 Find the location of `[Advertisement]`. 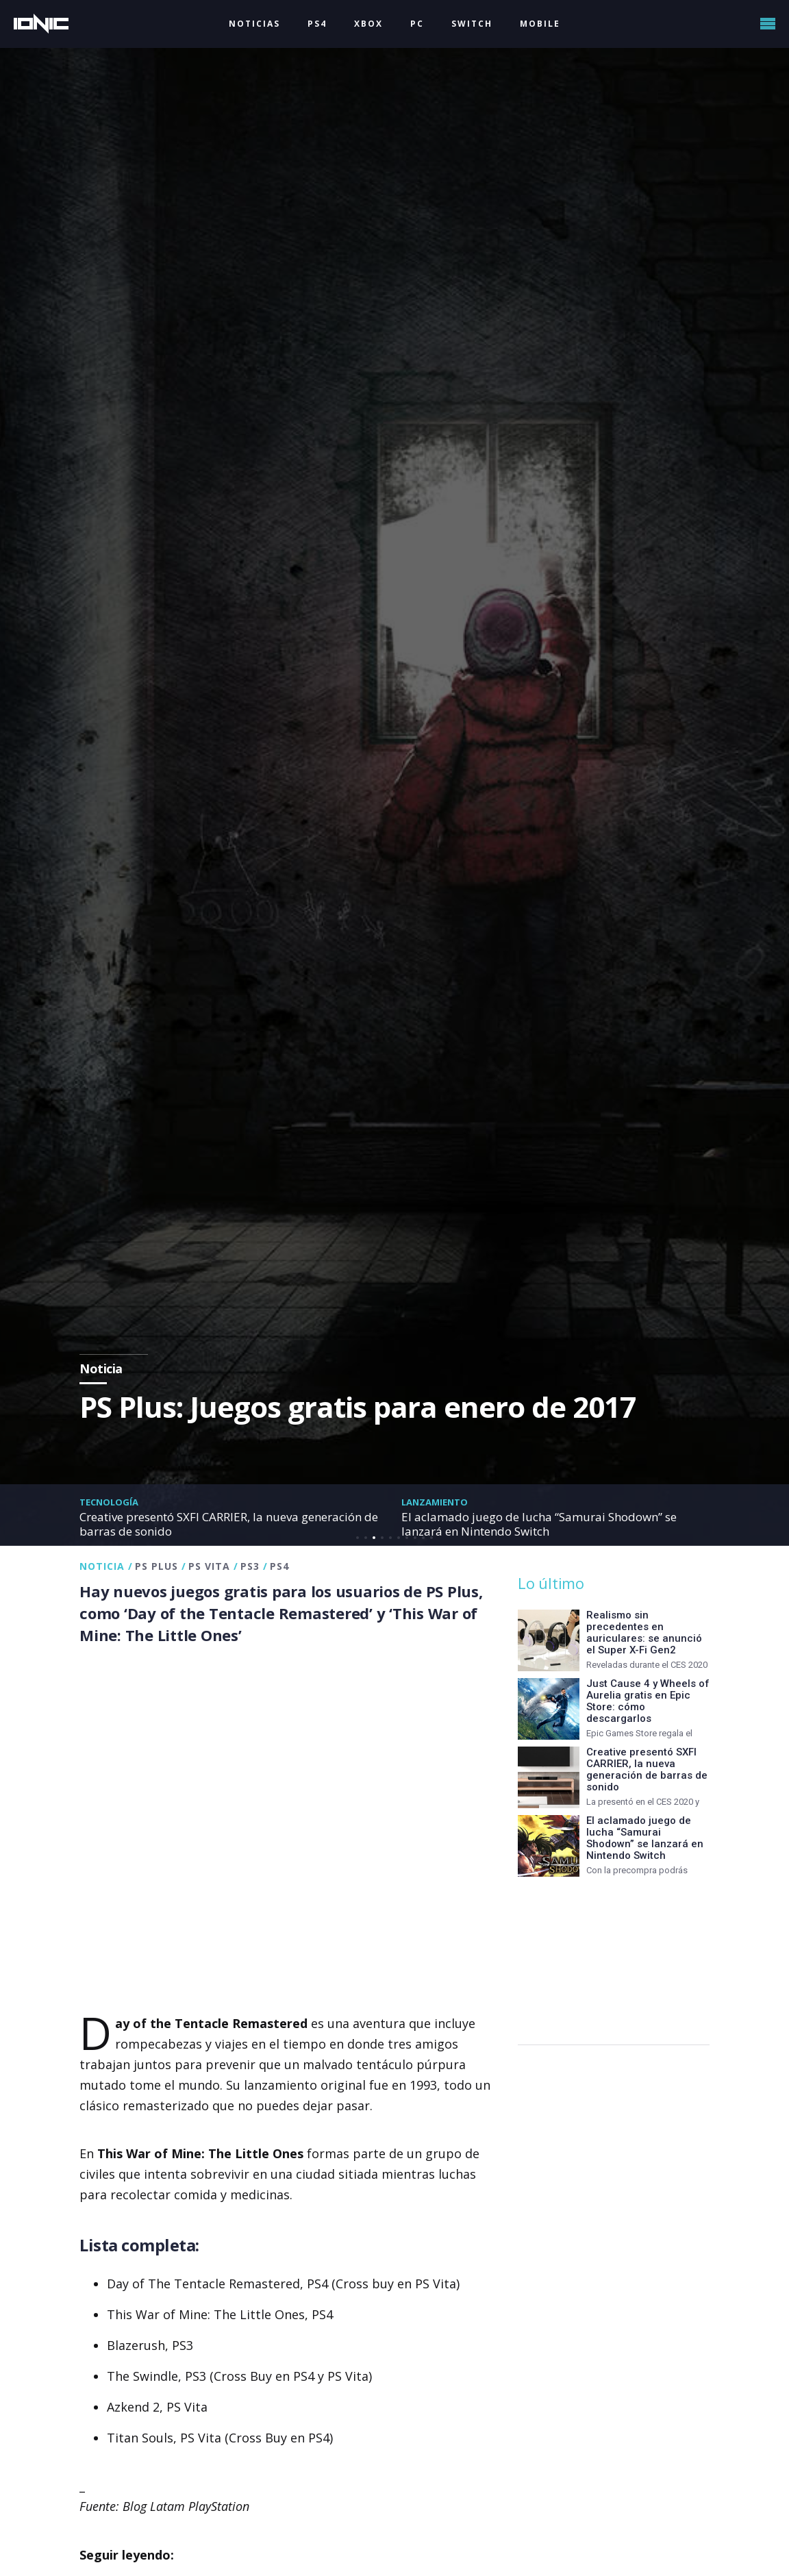

[Advertisement] is located at coordinates (614, 1954).